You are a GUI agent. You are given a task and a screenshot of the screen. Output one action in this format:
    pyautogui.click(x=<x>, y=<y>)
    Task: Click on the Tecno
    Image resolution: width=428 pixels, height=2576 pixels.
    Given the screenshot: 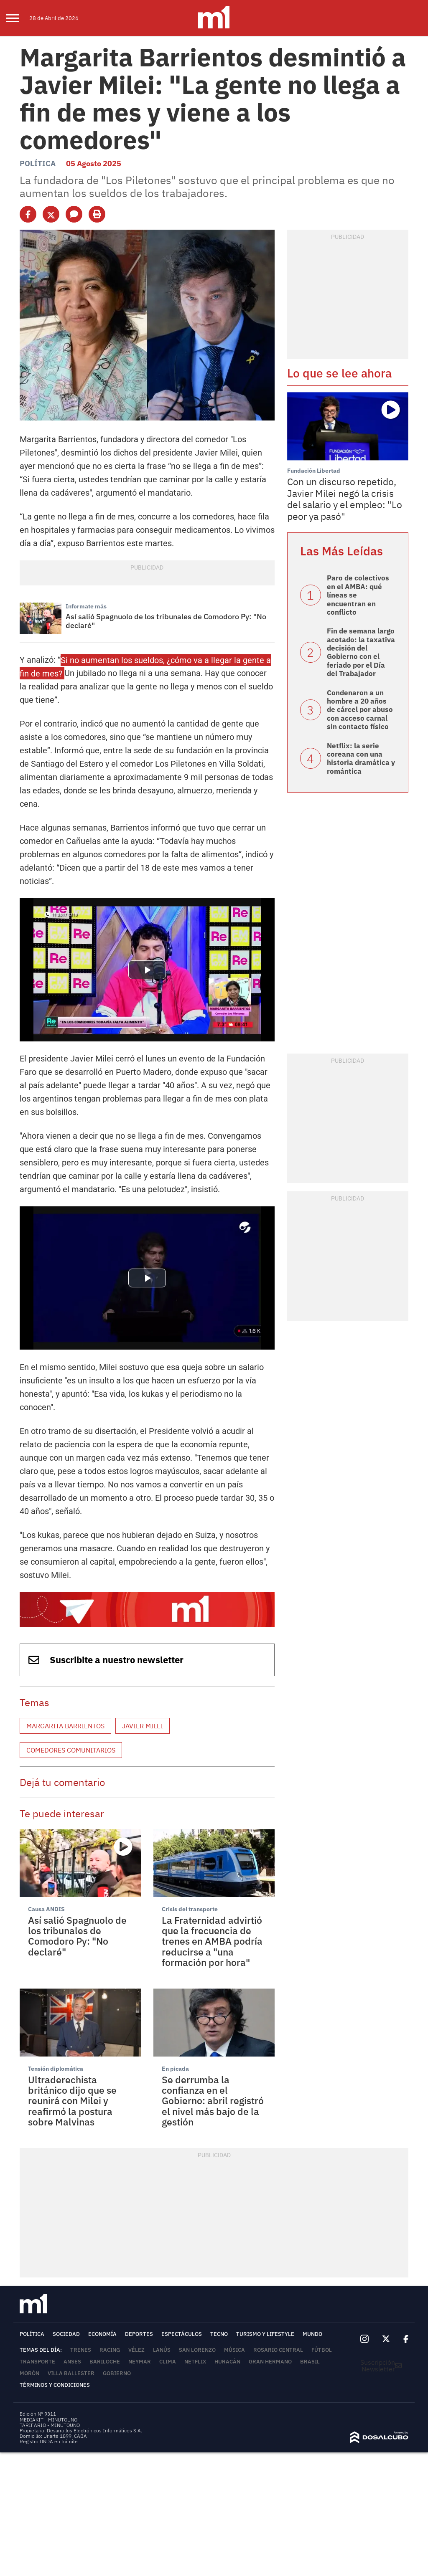 What is the action you would take?
    pyautogui.click(x=219, y=2334)
    